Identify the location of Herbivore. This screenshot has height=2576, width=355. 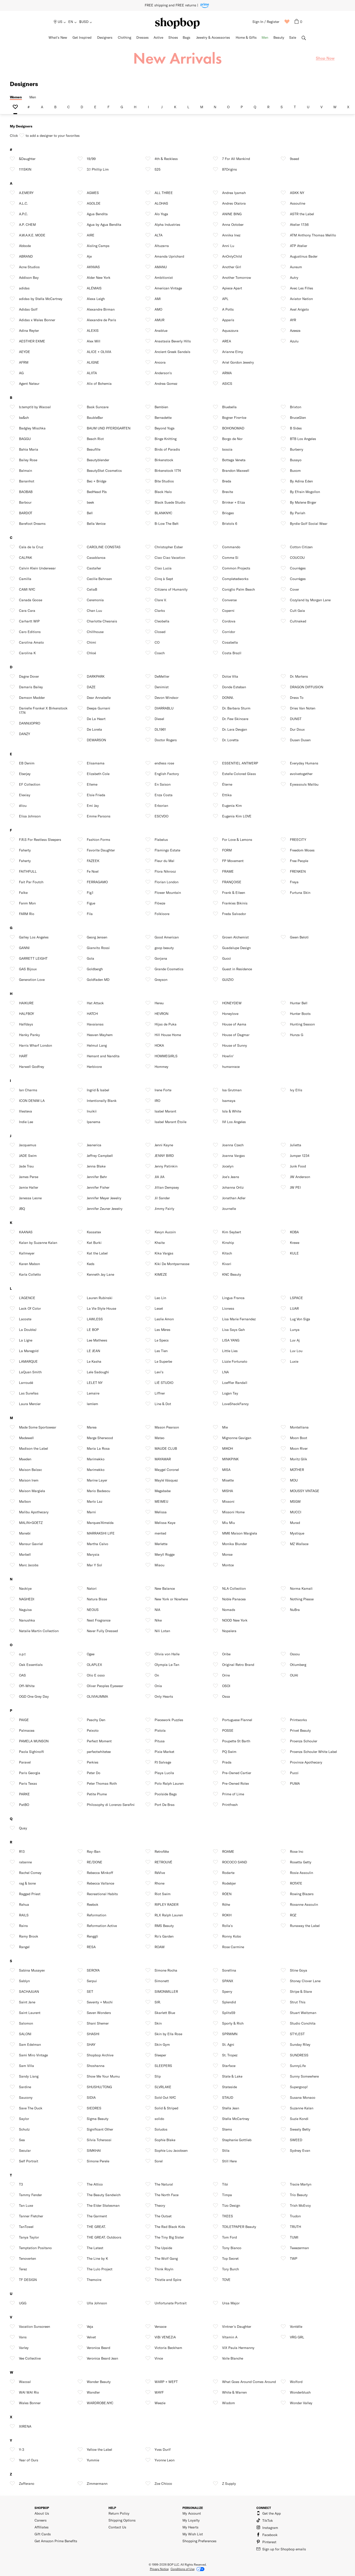
(94, 1066).